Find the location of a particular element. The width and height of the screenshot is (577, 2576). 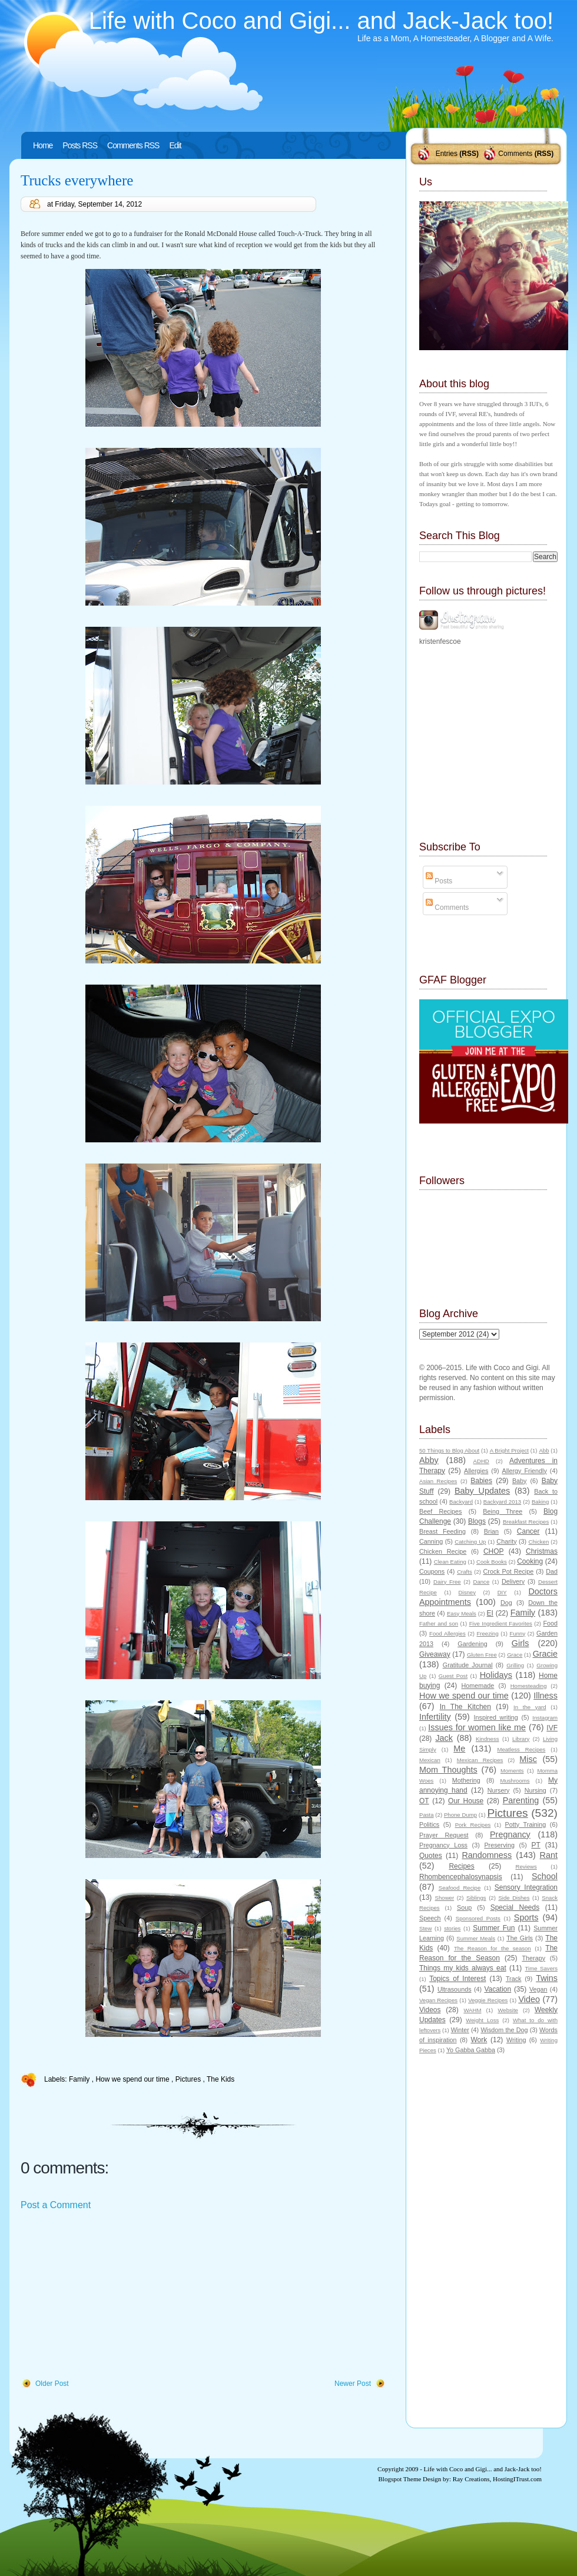

Illness is located at coordinates (545, 1695).